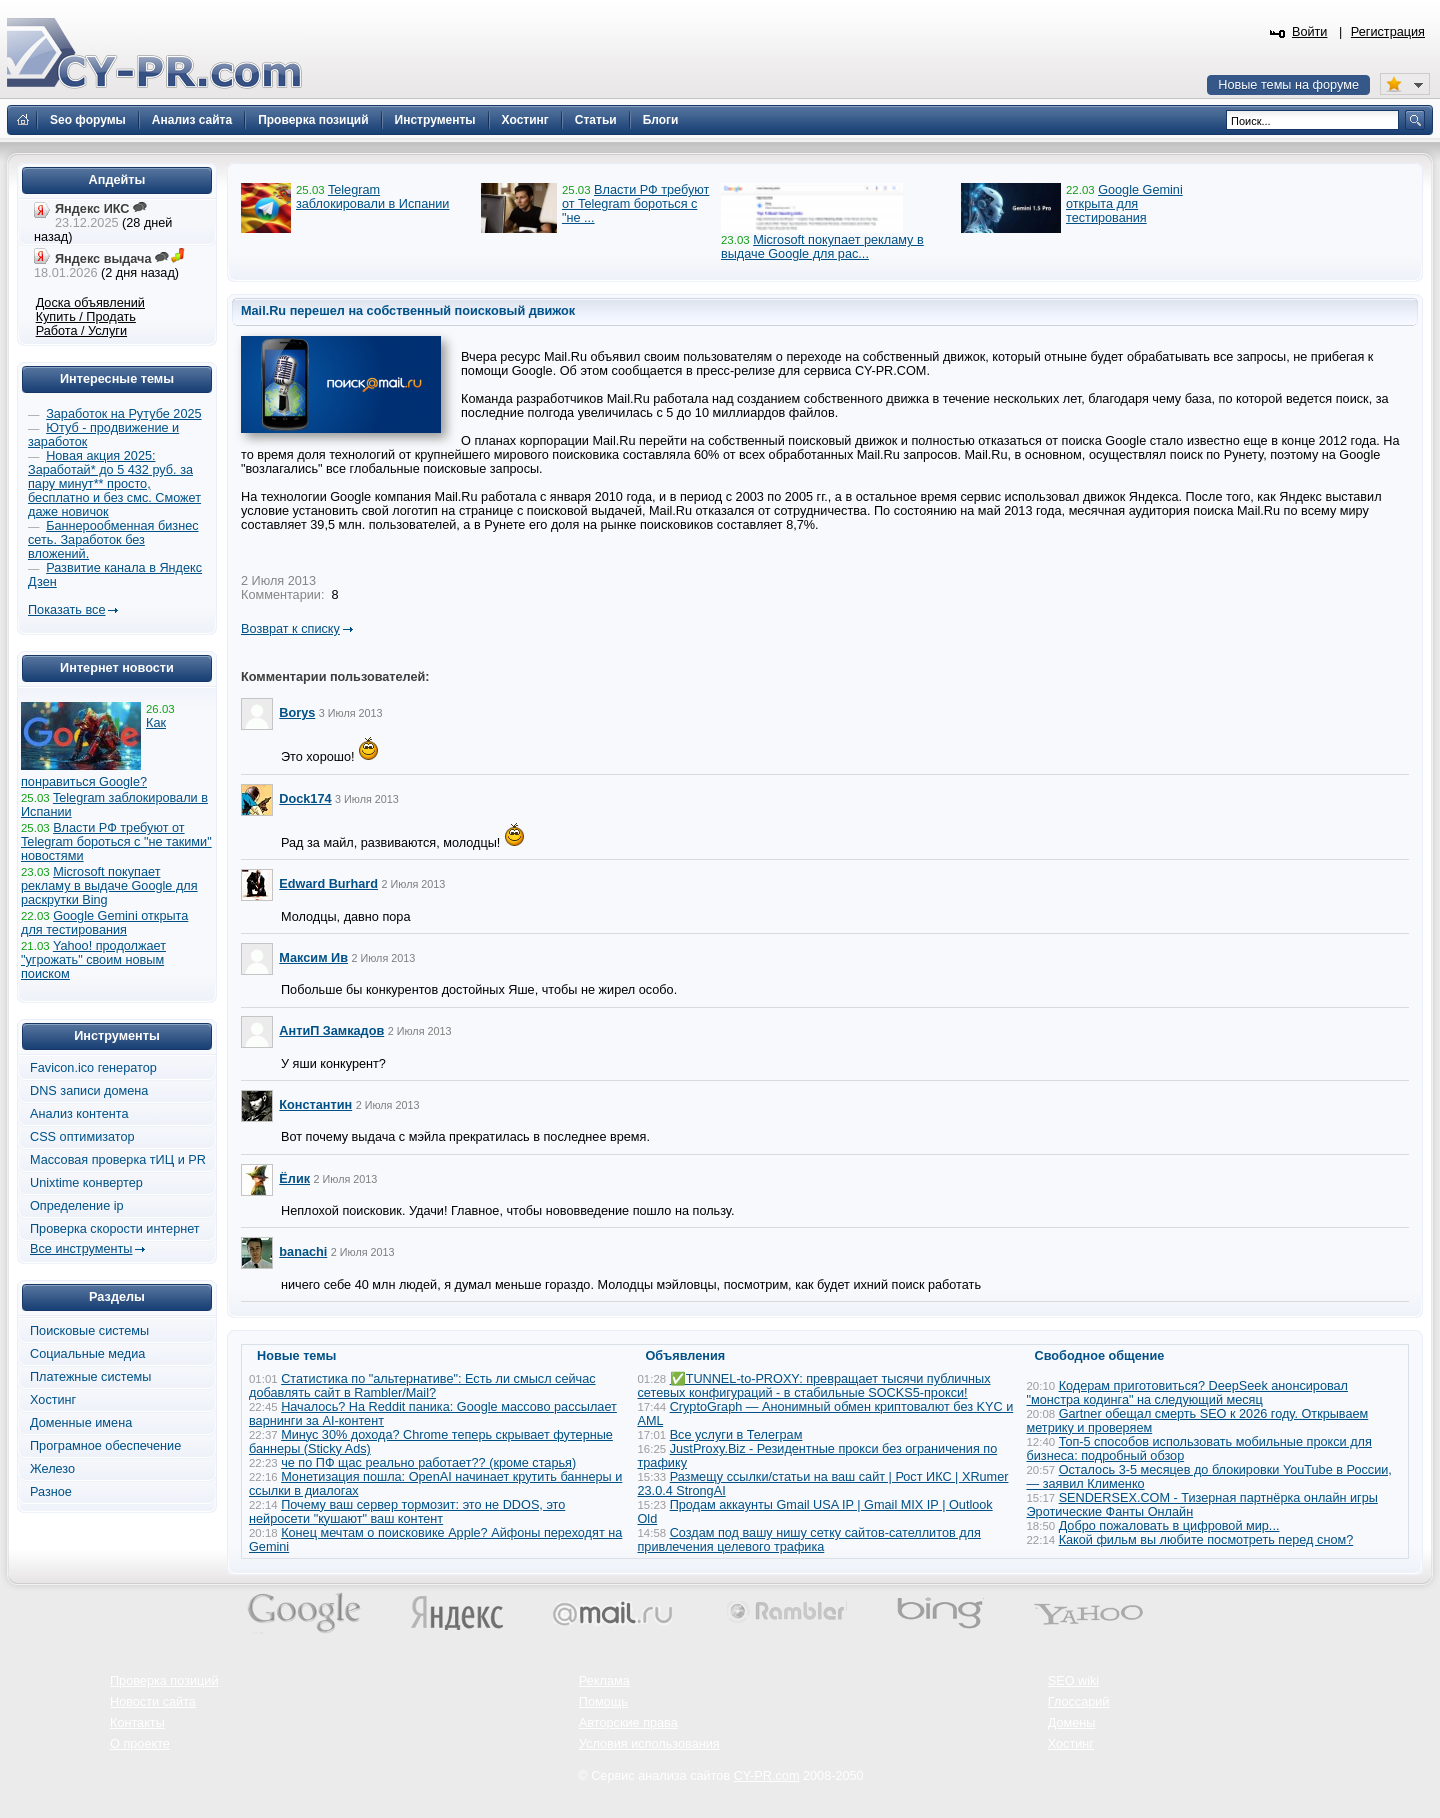 This screenshot has width=1440, height=1818. What do you see at coordinates (79, 1114) in the screenshot?
I see `Анализ контента` at bounding box center [79, 1114].